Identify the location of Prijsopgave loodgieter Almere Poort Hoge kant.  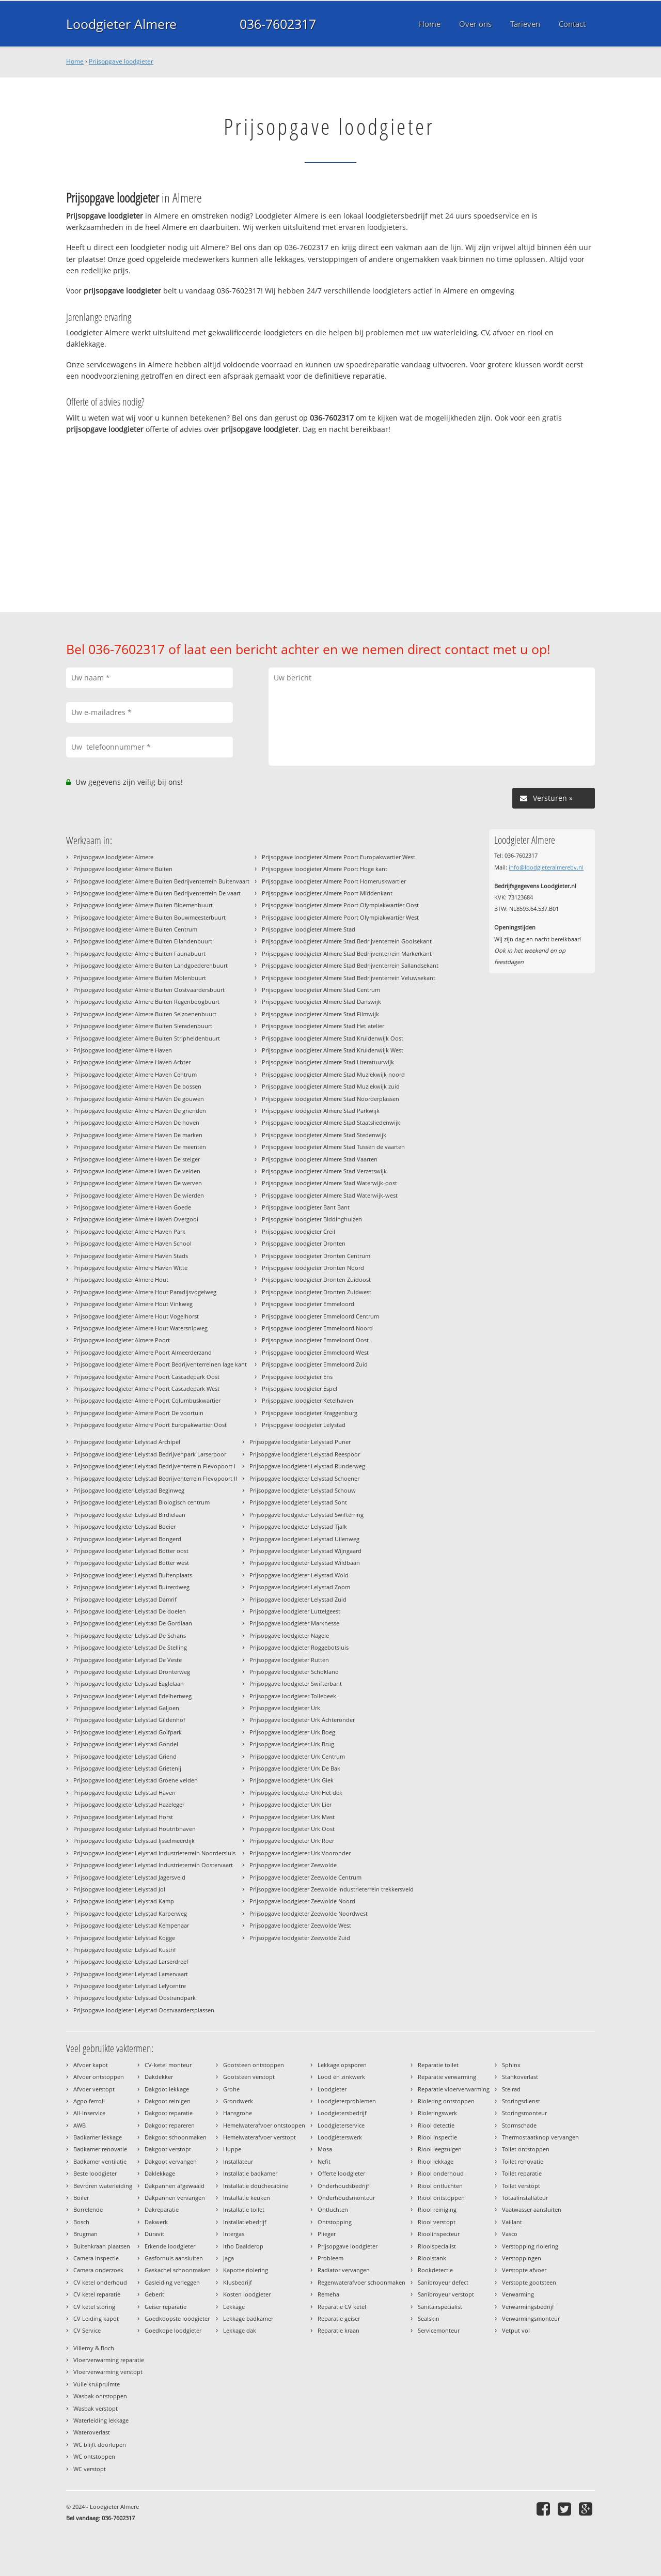
(324, 869).